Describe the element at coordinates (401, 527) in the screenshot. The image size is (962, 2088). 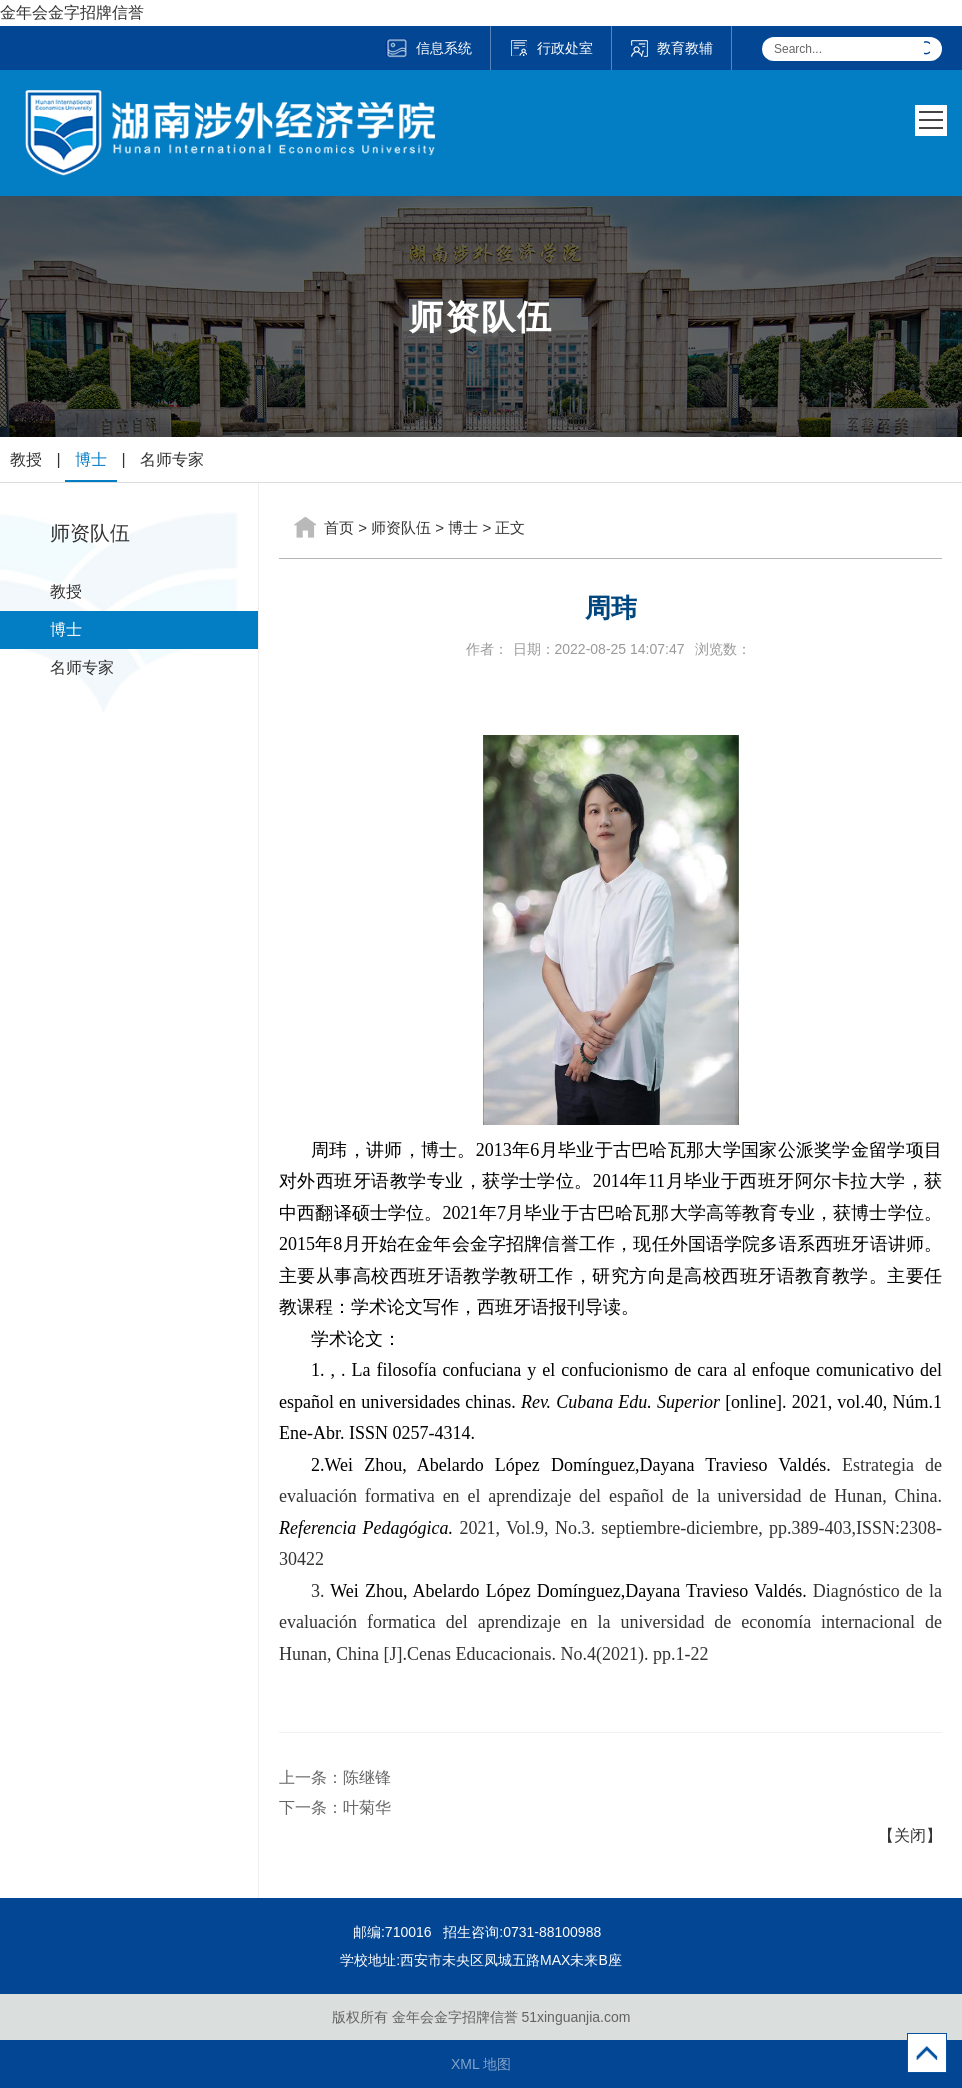
I see `师资队伍` at that location.